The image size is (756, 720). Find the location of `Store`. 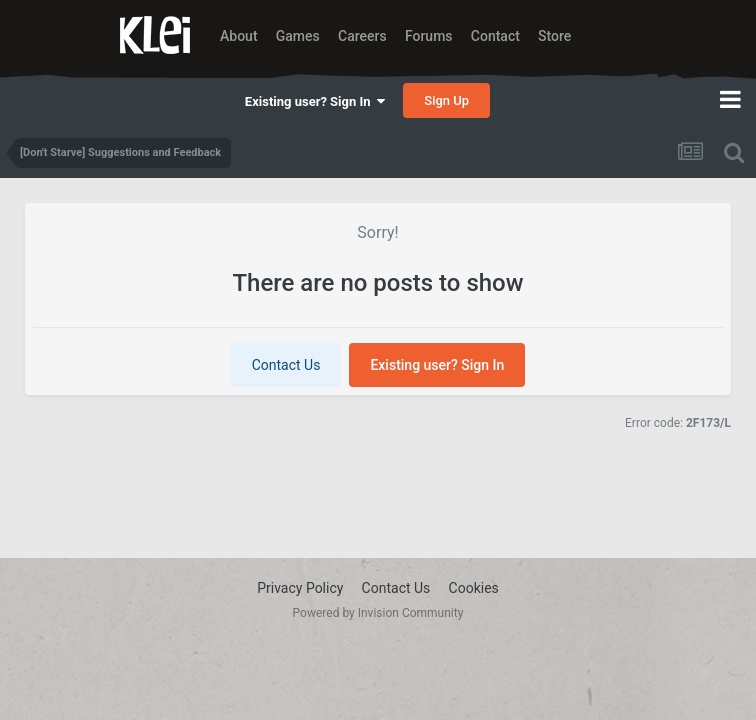

Store is located at coordinates (554, 36).